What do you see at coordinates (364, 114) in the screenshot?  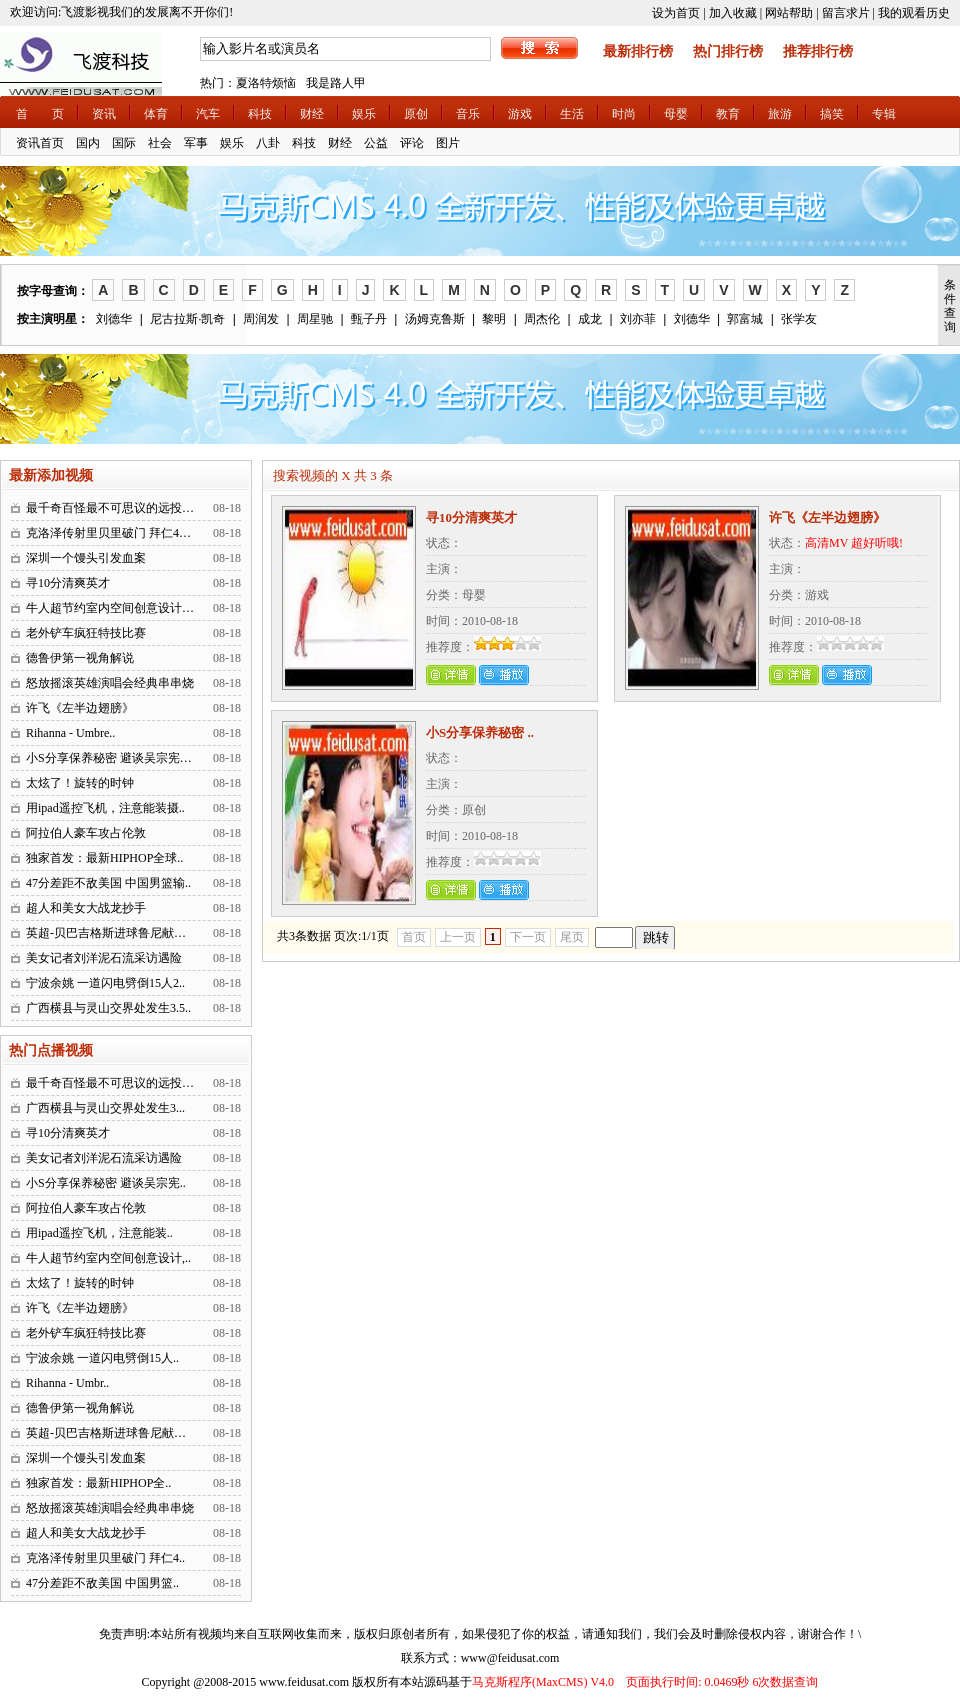 I see `娱乐` at bounding box center [364, 114].